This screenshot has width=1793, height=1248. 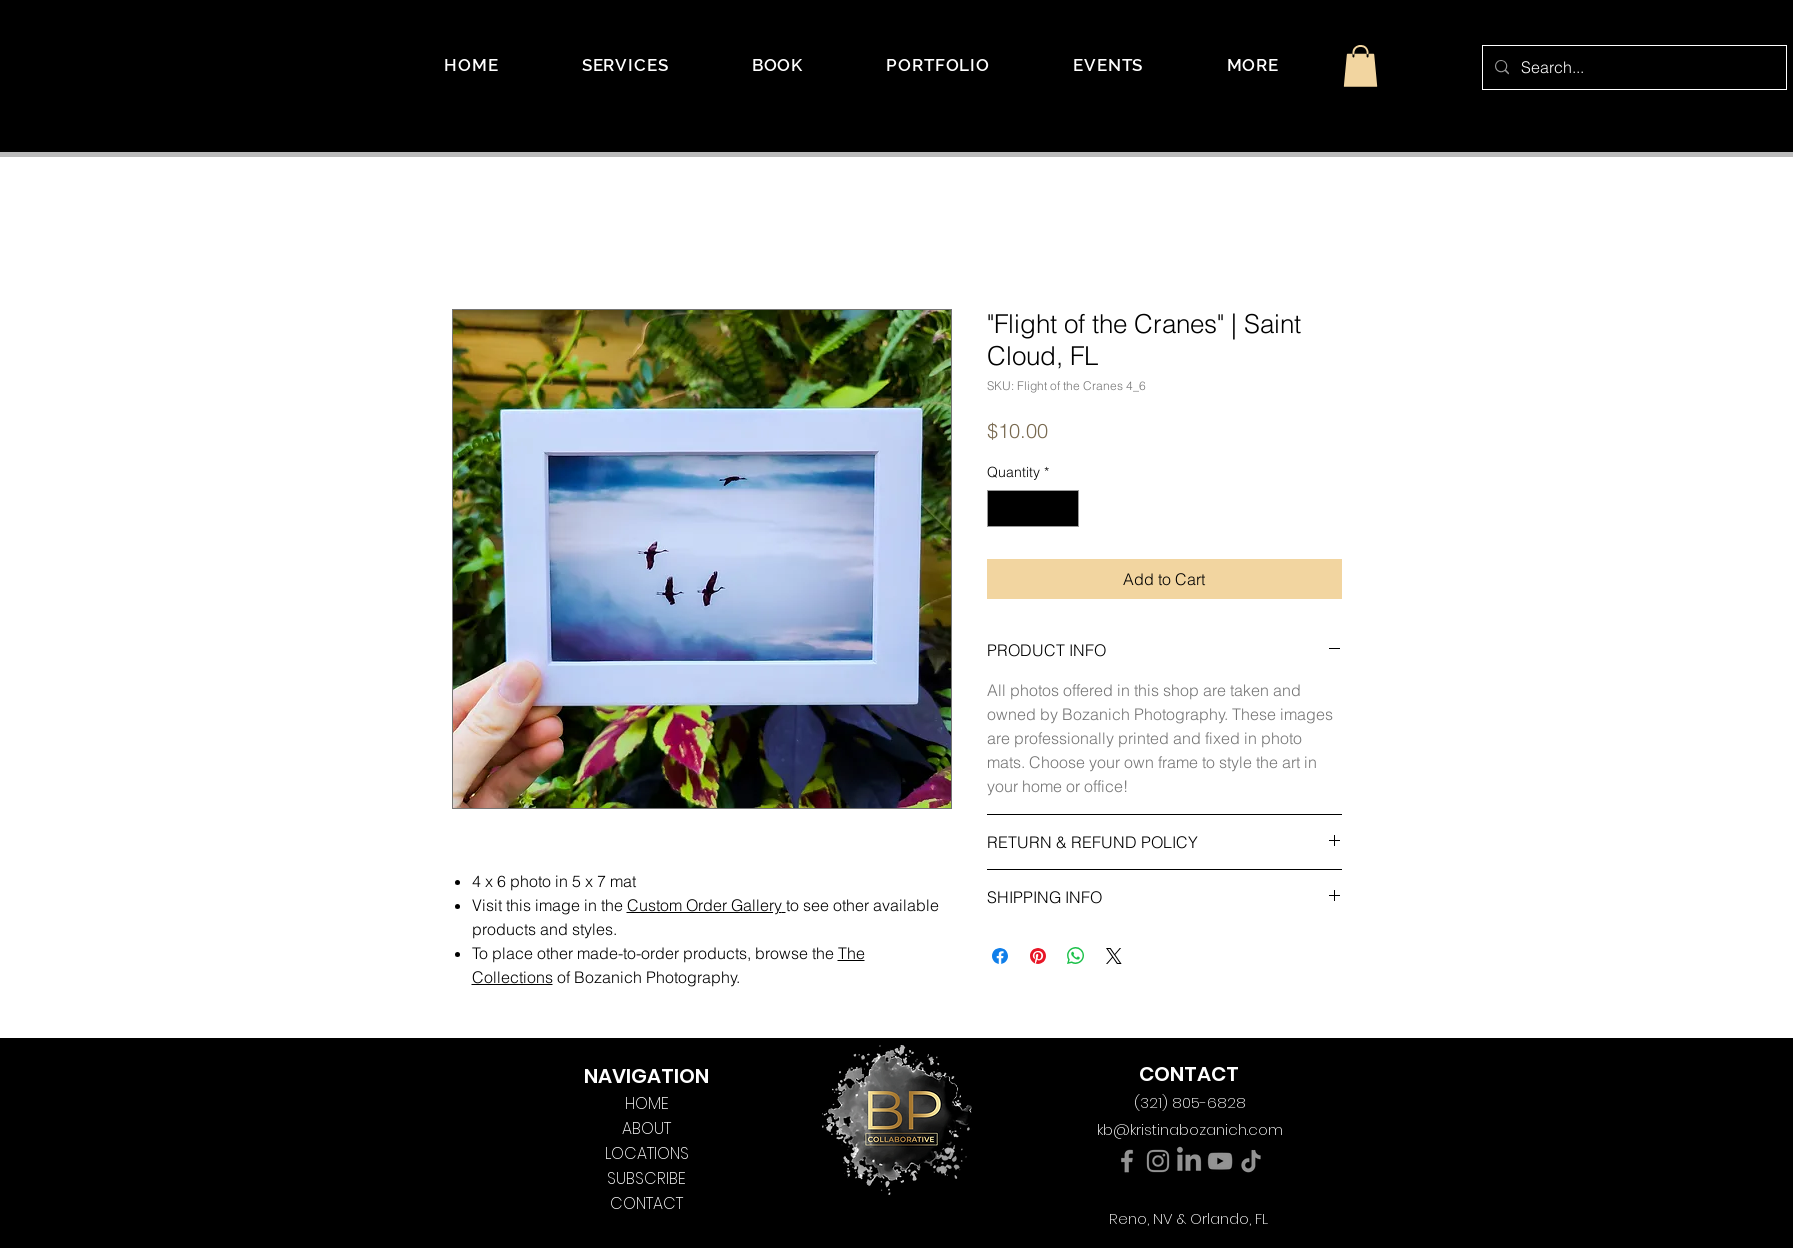 I want to click on SUBSCRIBE, so click(x=646, y=1178).